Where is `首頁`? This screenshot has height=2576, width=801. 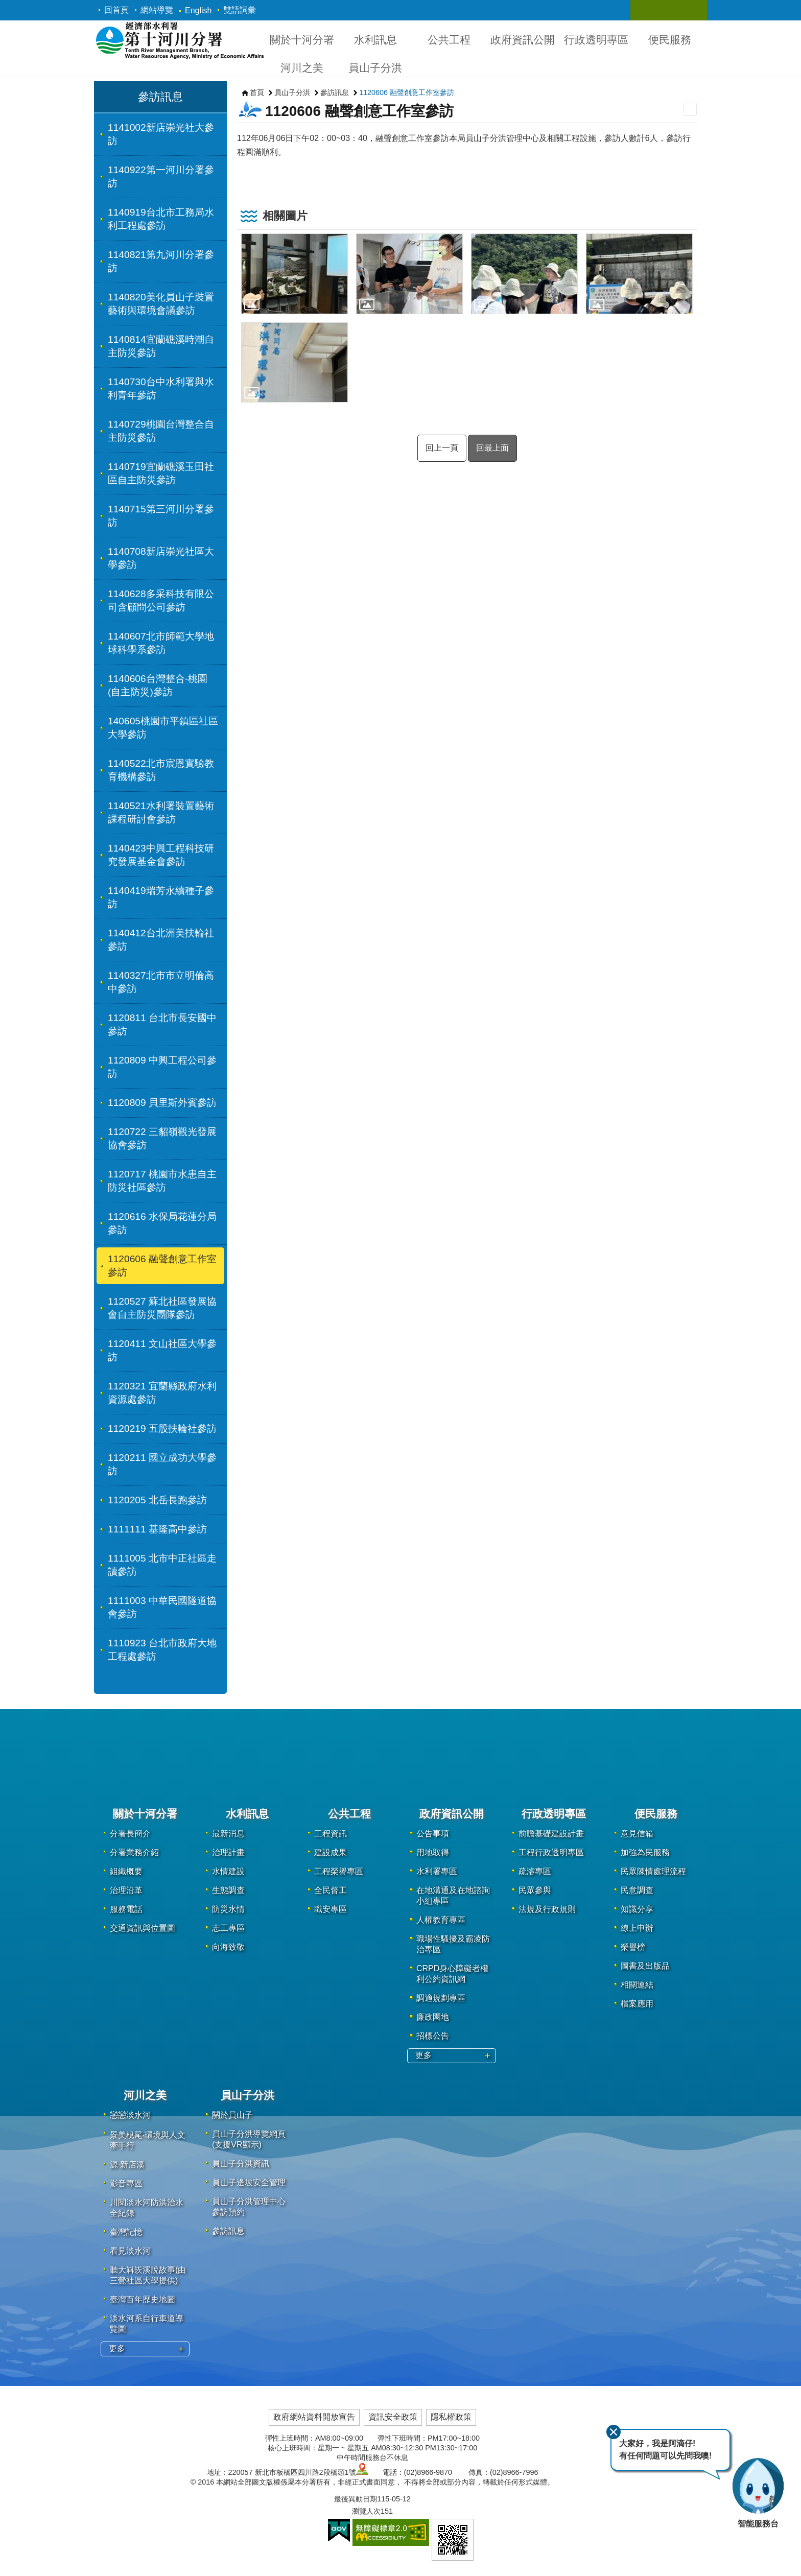
首頁 is located at coordinates (257, 92).